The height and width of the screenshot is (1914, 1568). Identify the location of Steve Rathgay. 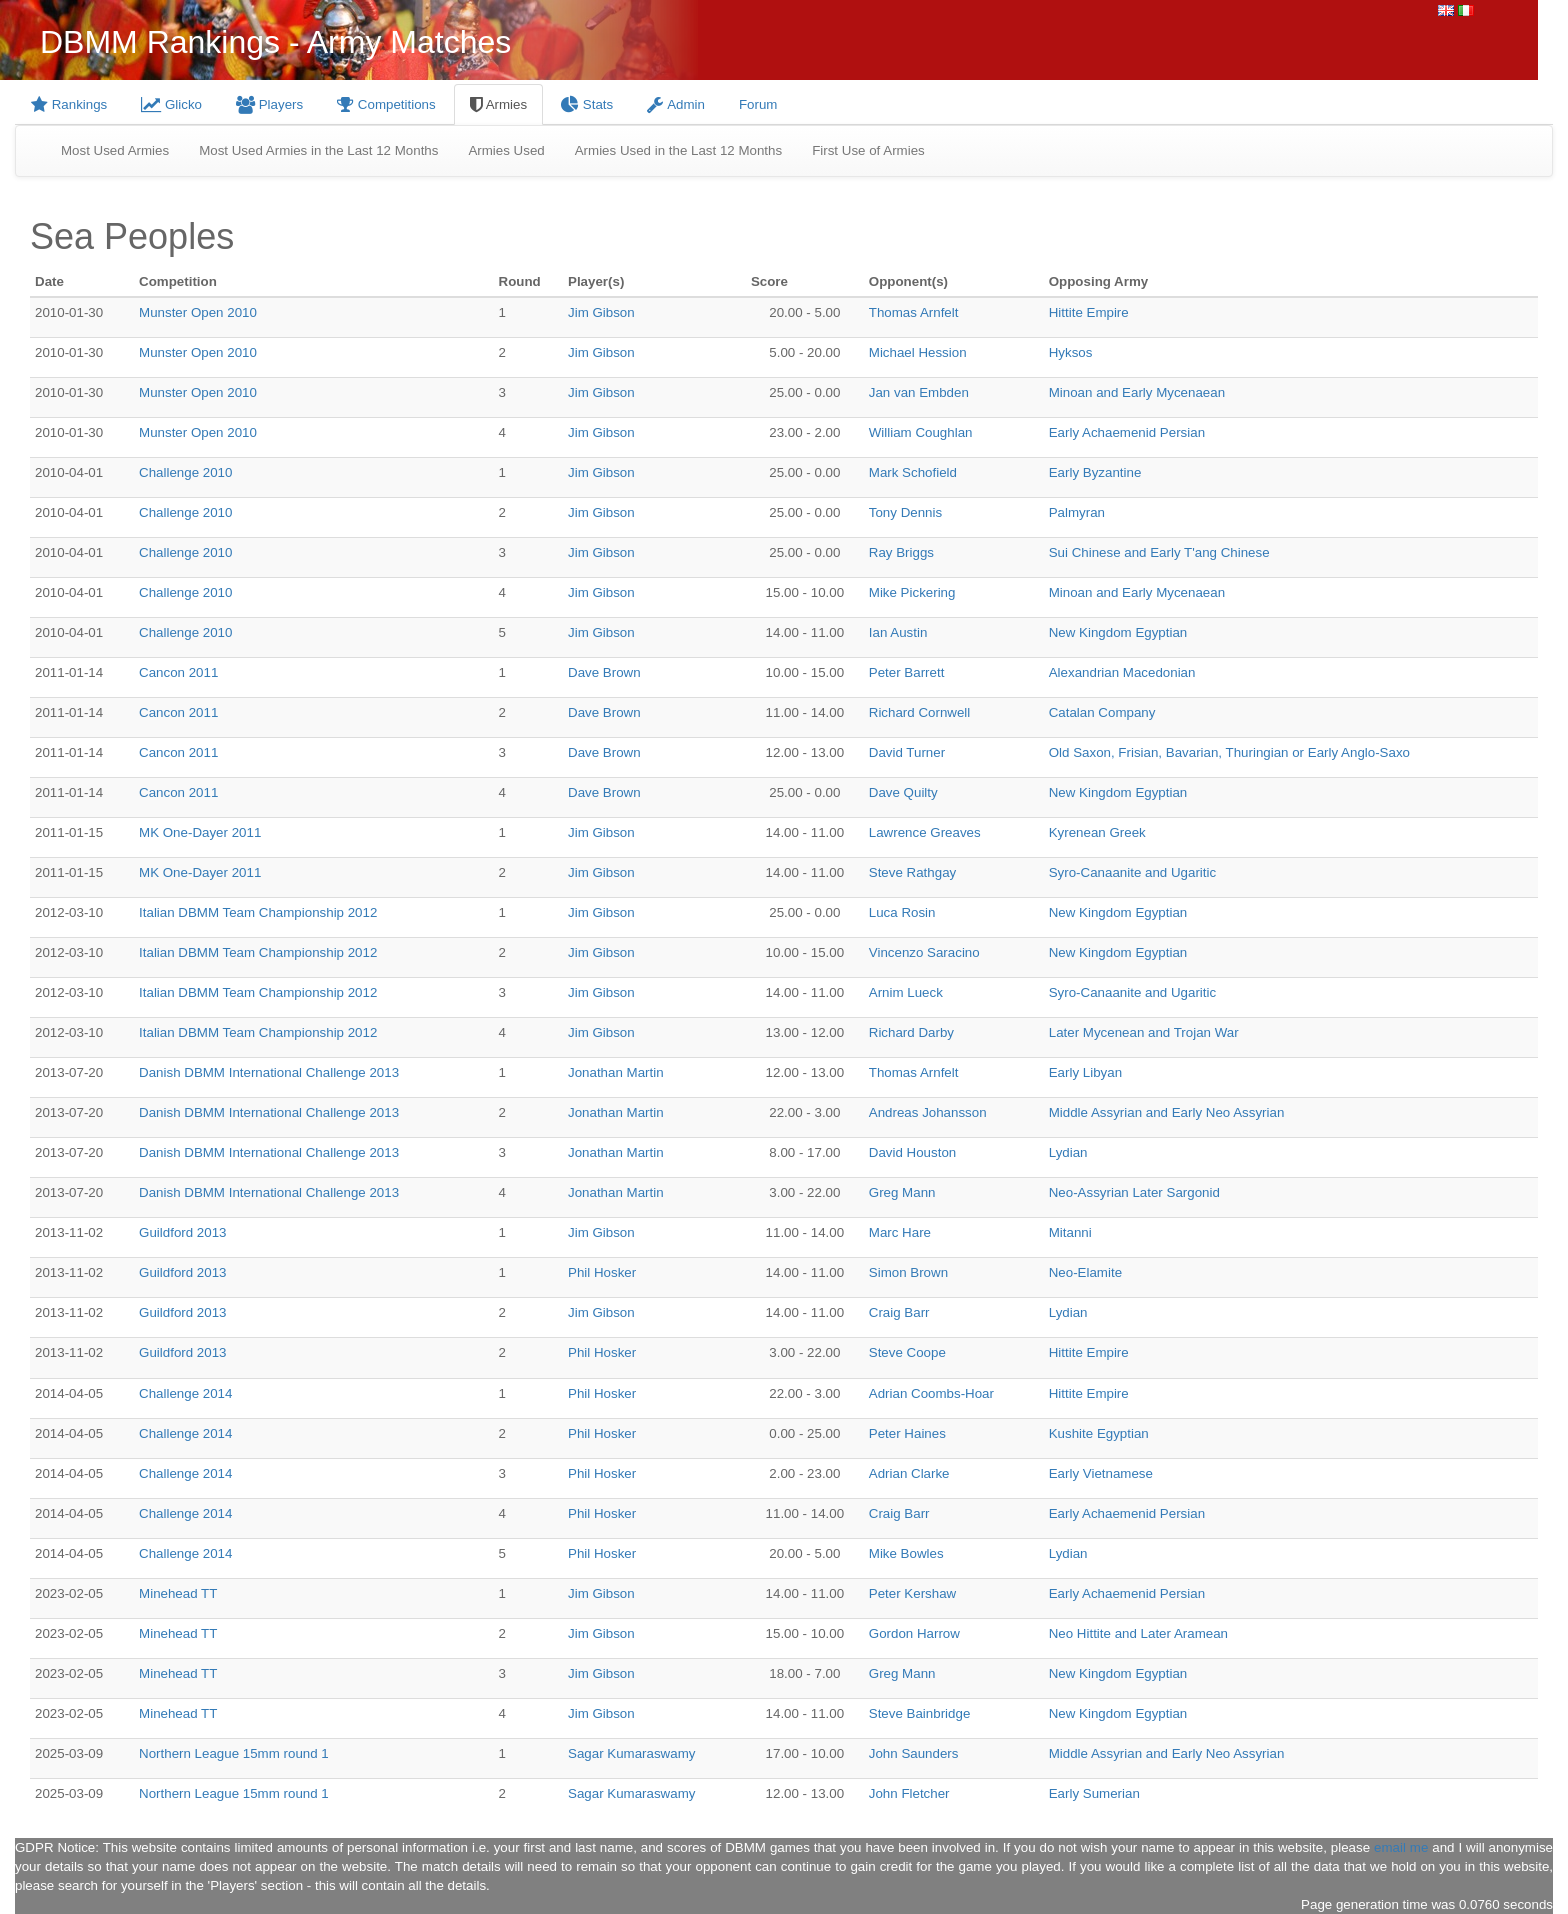
(912, 872).